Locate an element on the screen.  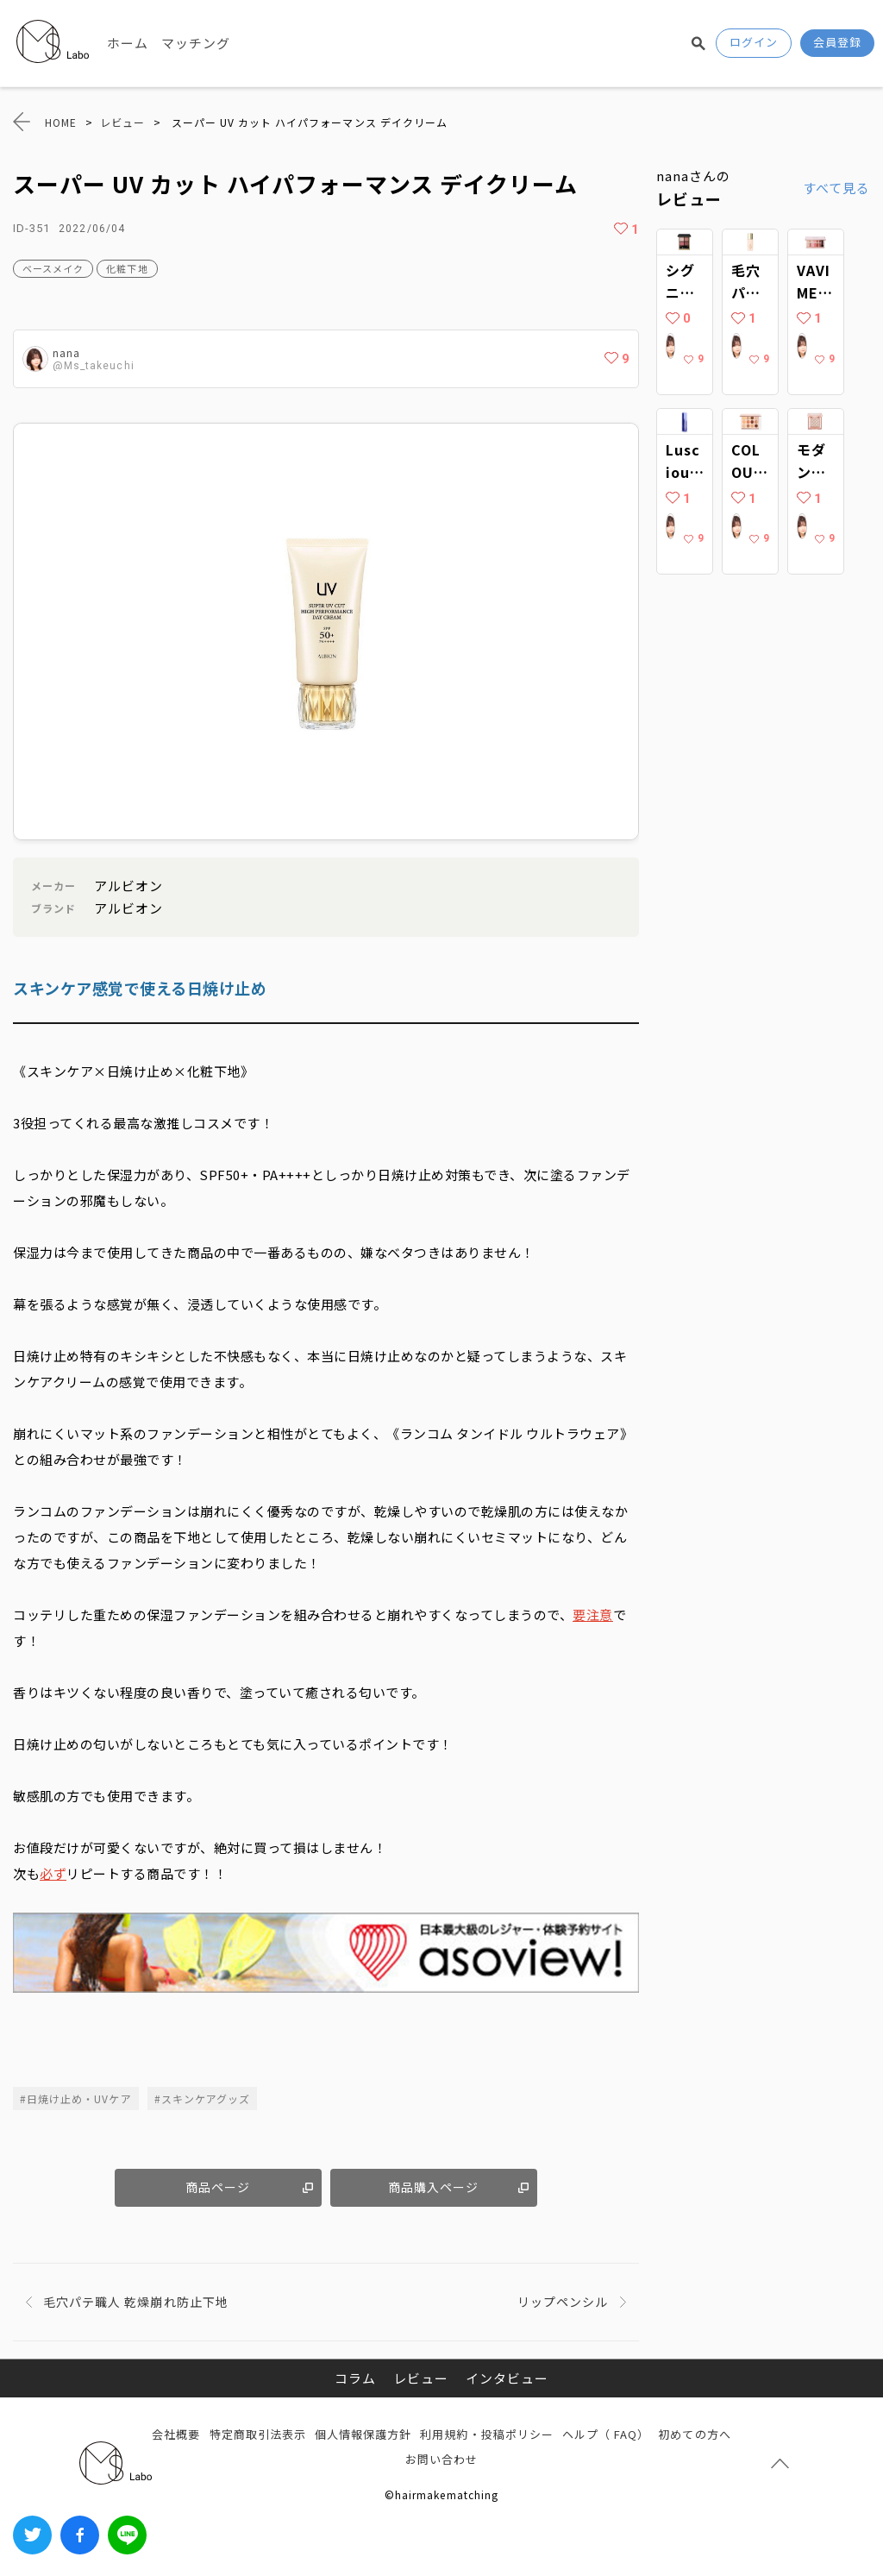
すべて見る is located at coordinates (836, 188).